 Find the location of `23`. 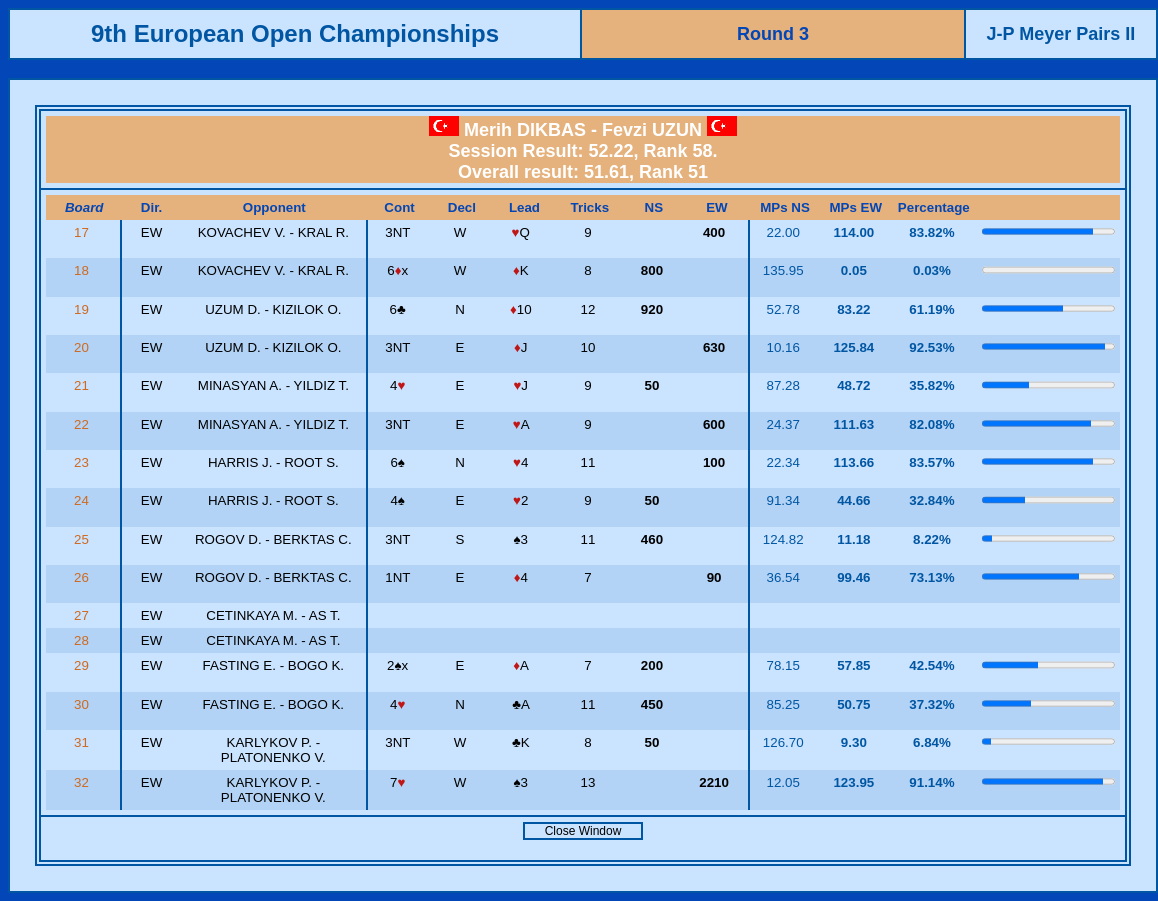

23 is located at coordinates (83, 462).